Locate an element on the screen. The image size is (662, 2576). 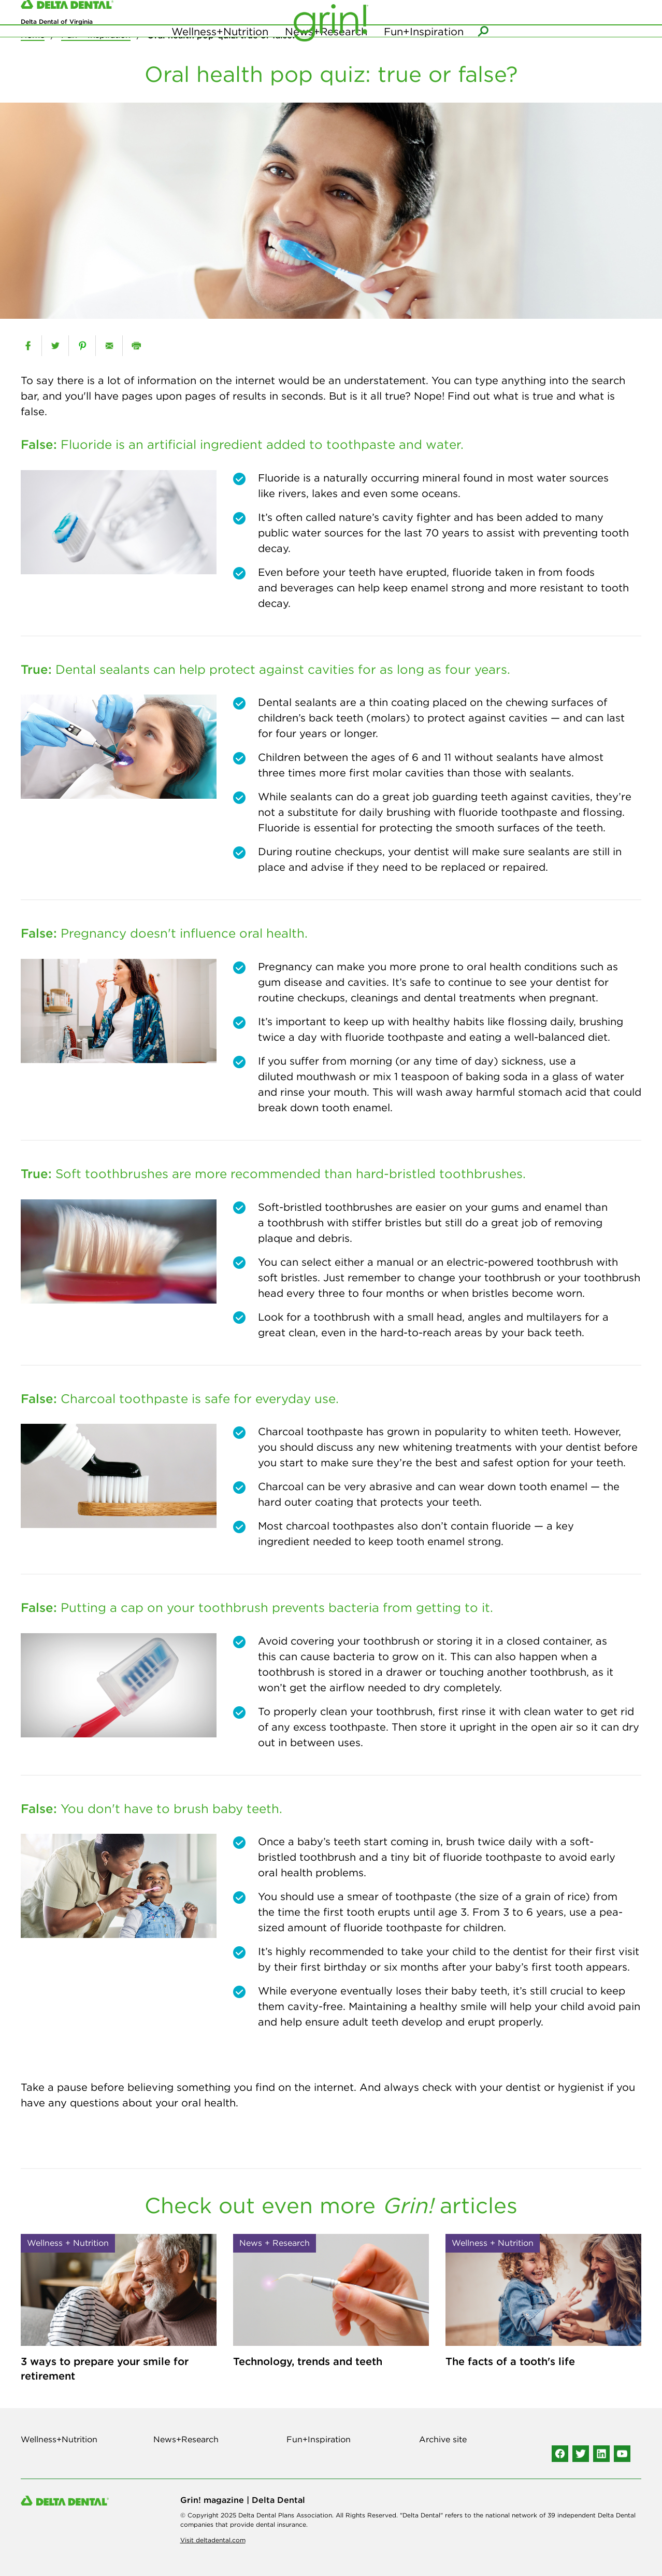
Visit deltadental.com is located at coordinates (213, 2540).